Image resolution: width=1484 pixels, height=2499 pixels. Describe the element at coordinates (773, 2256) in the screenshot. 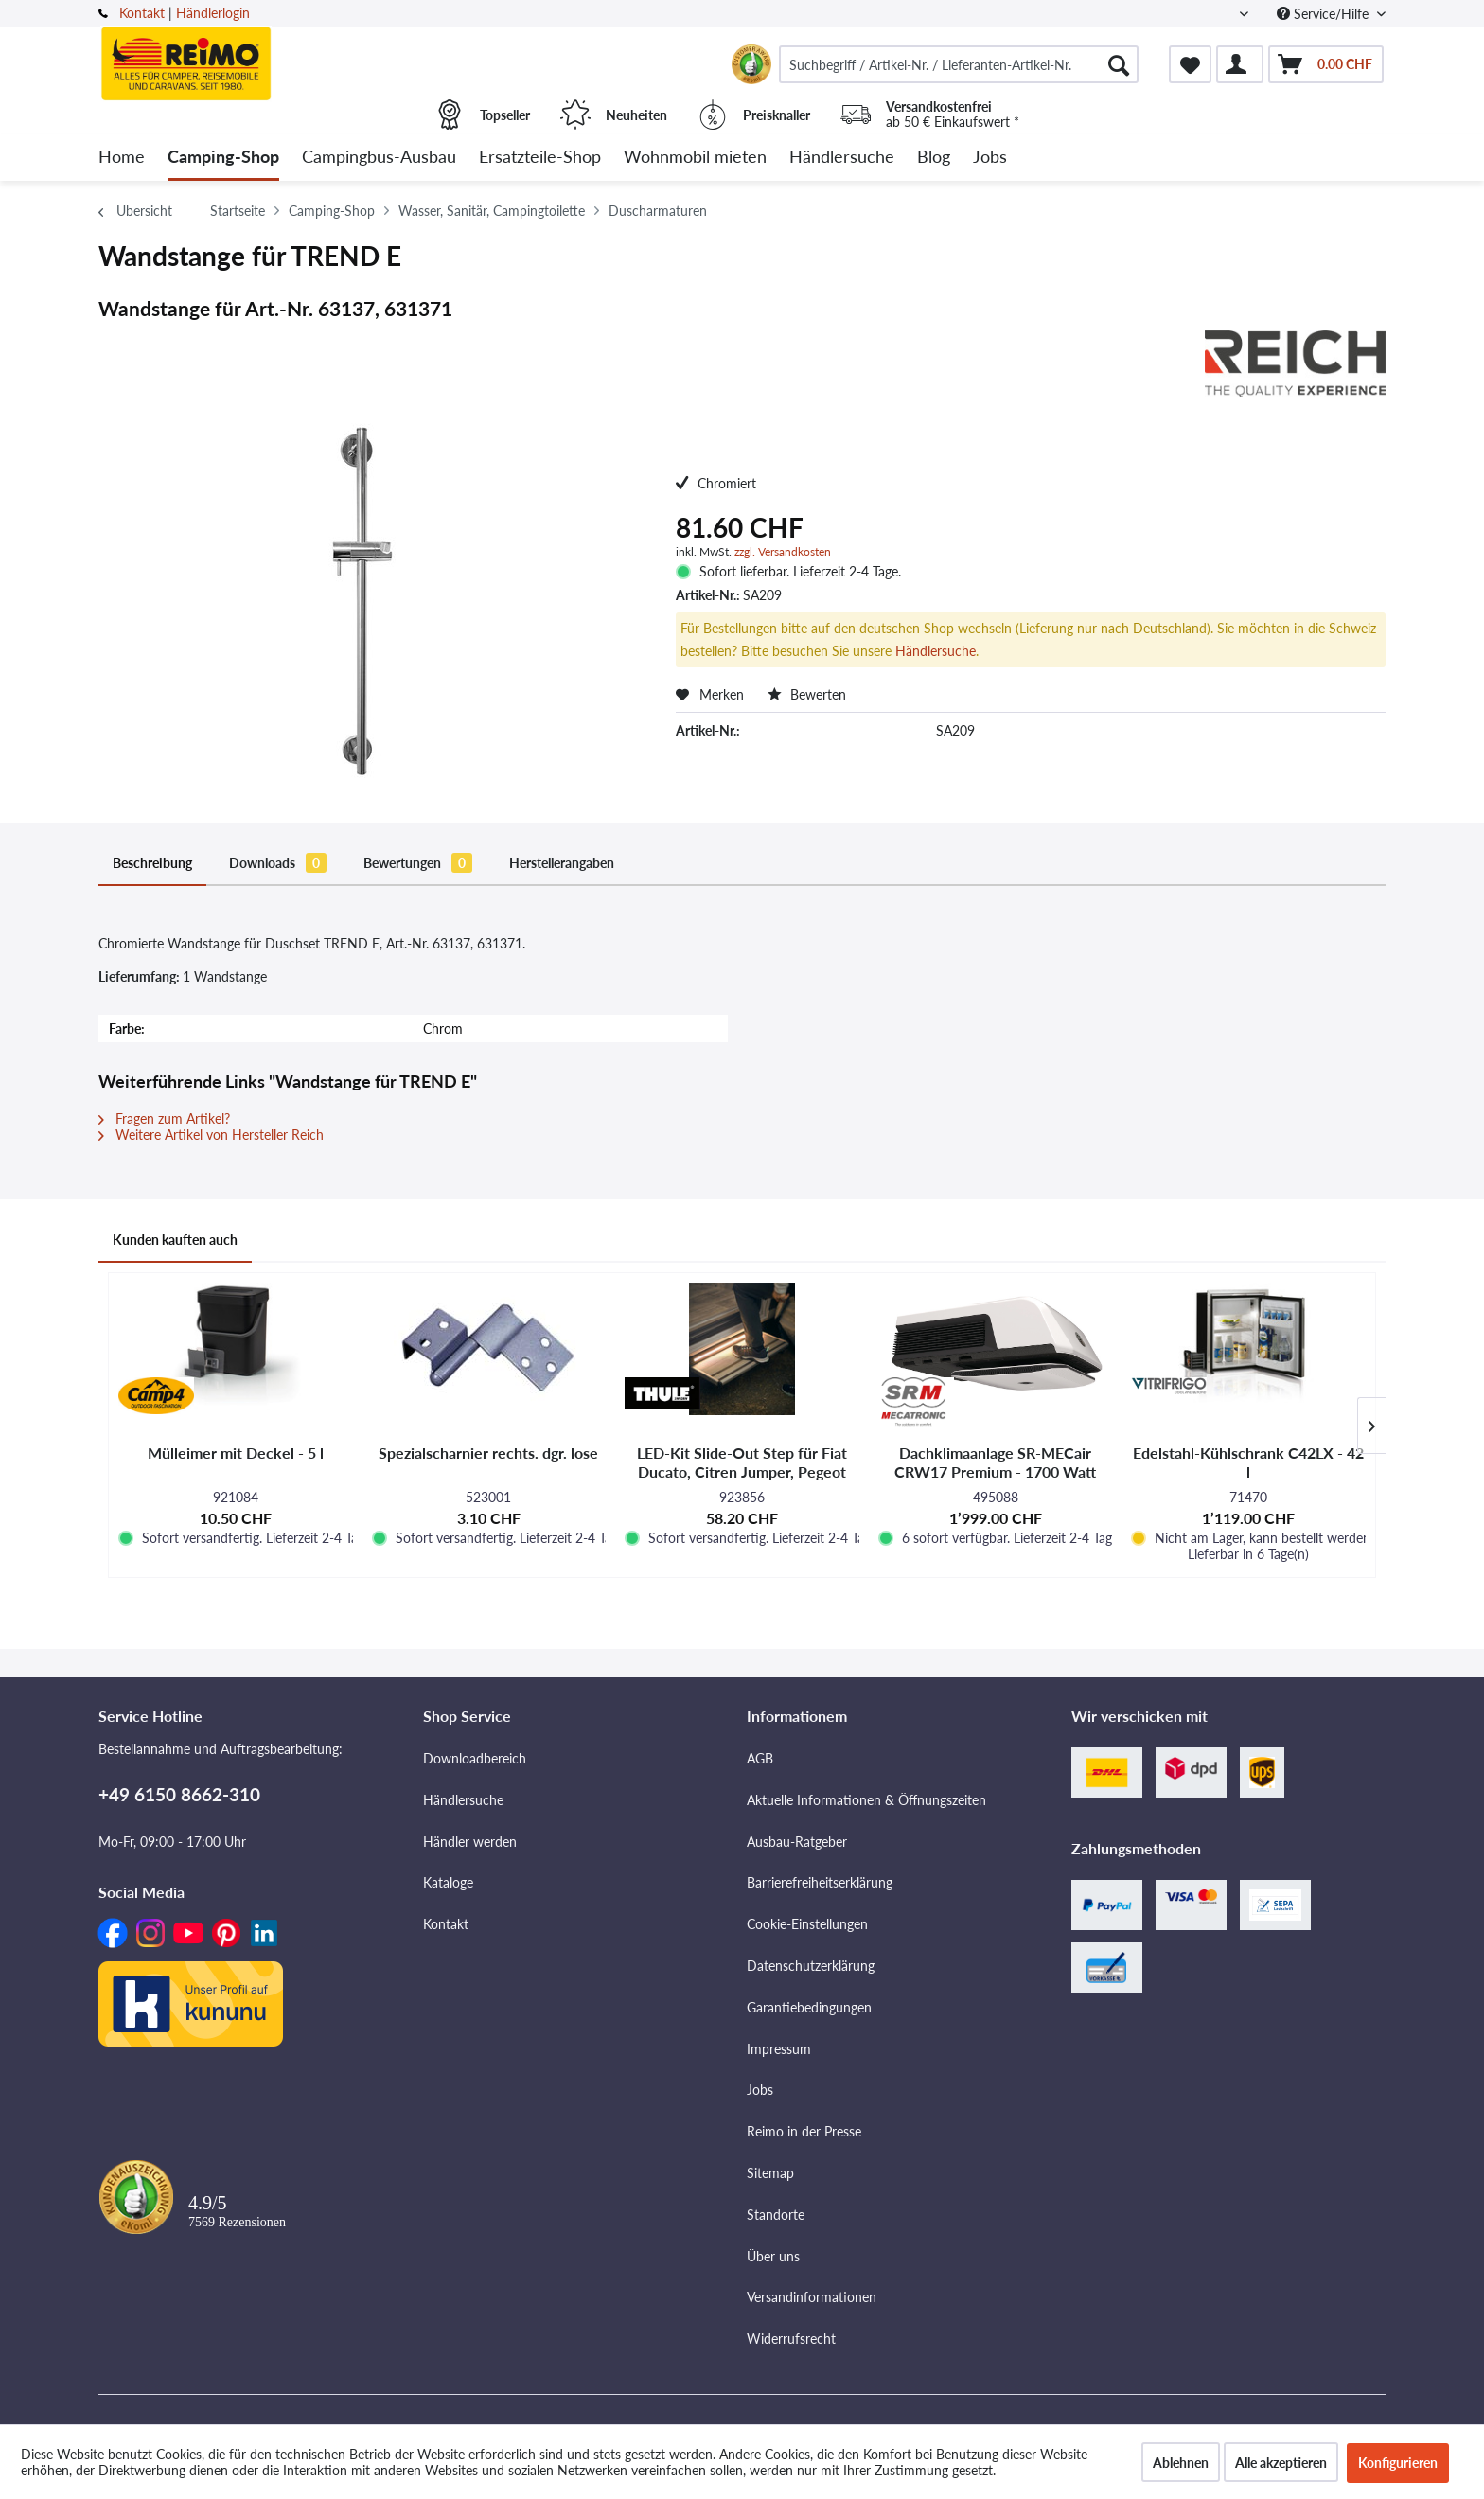

I see `Über uns` at that location.